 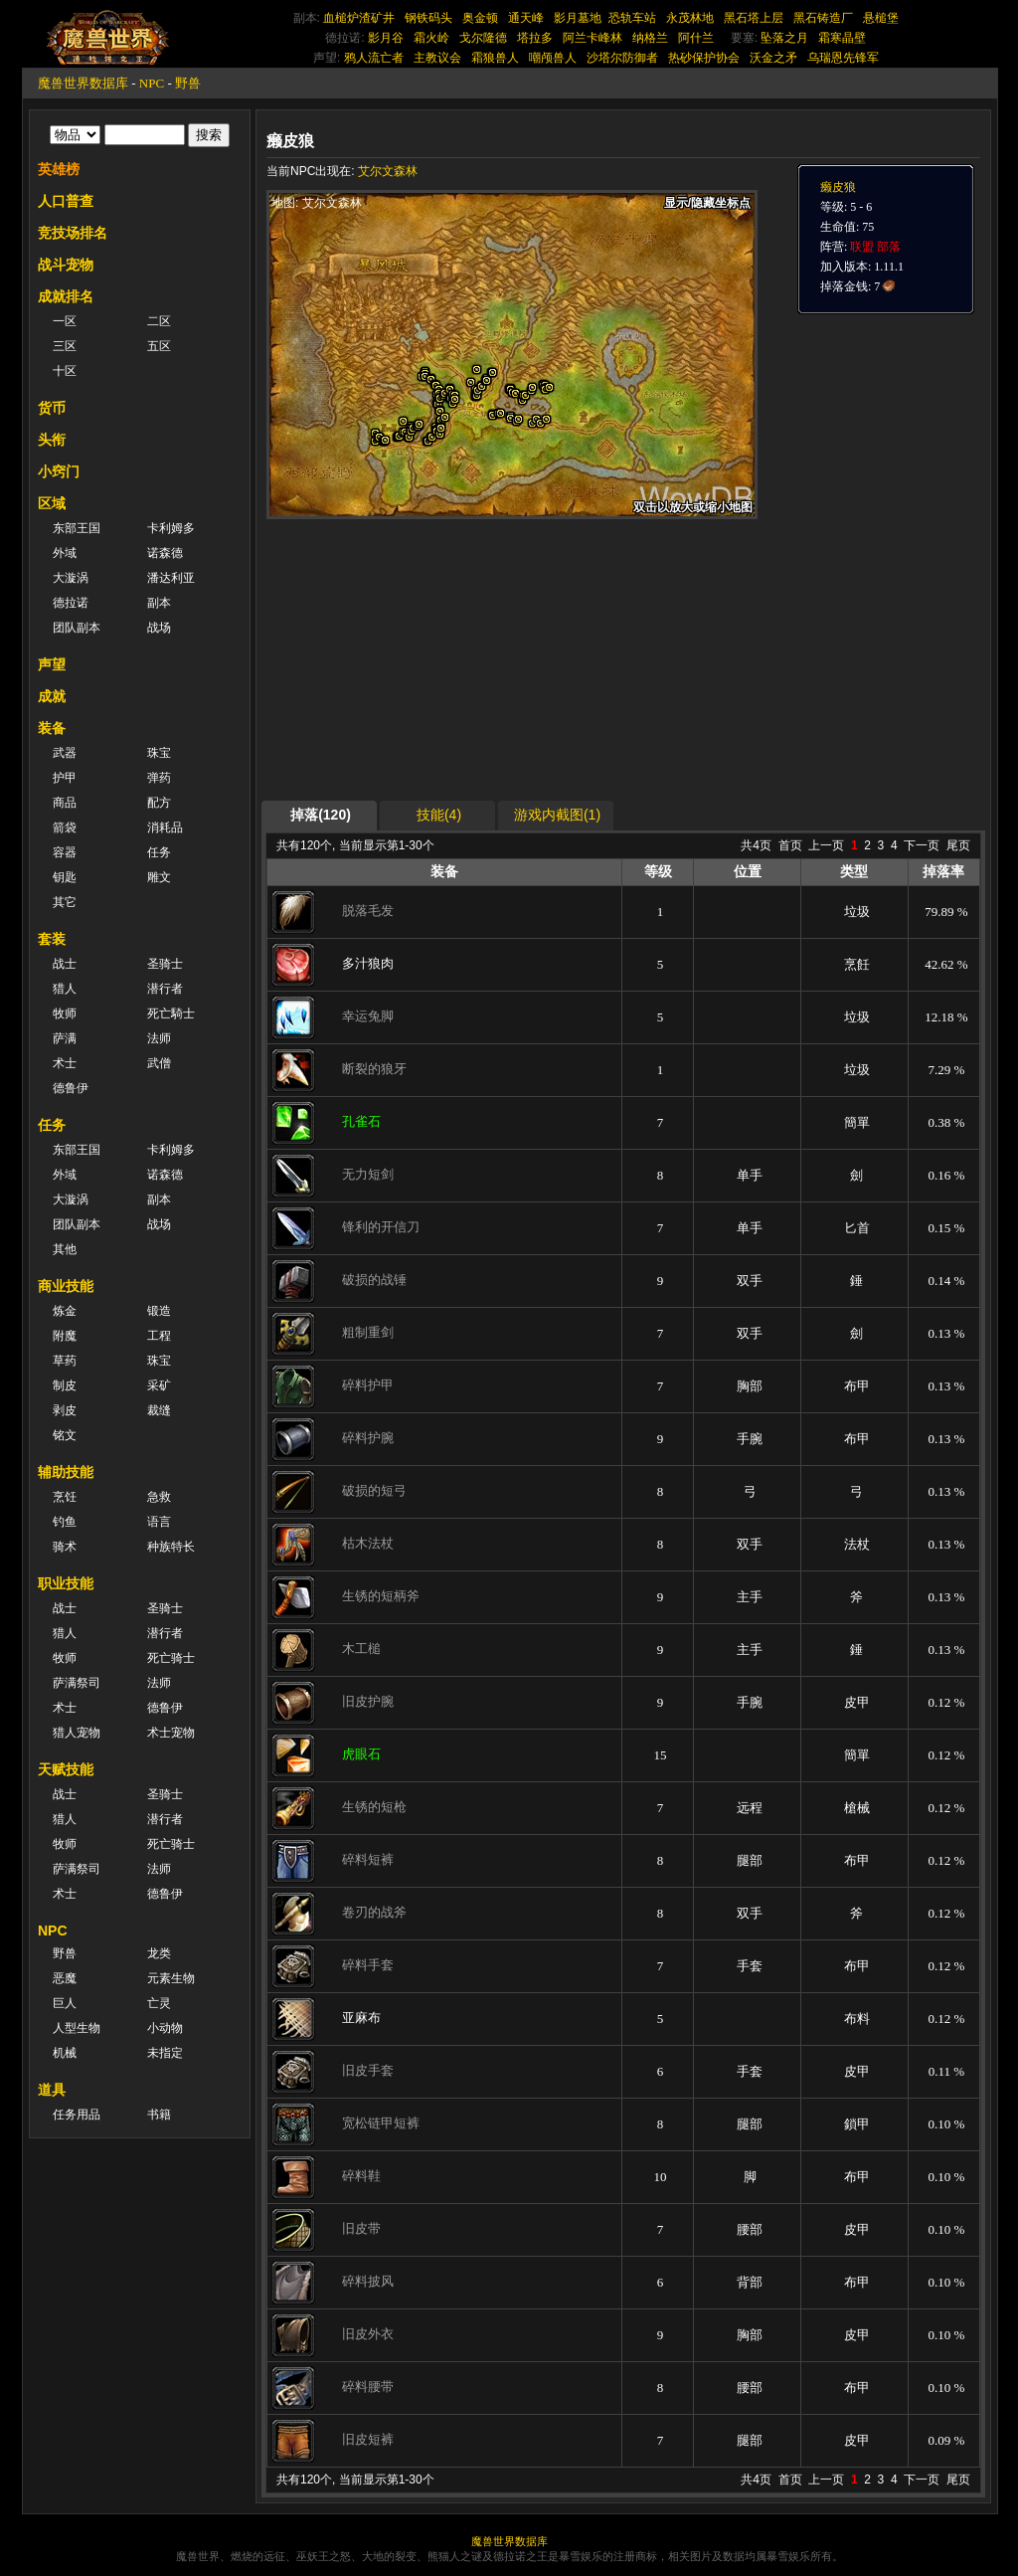 I want to click on 货币, so click(x=52, y=408).